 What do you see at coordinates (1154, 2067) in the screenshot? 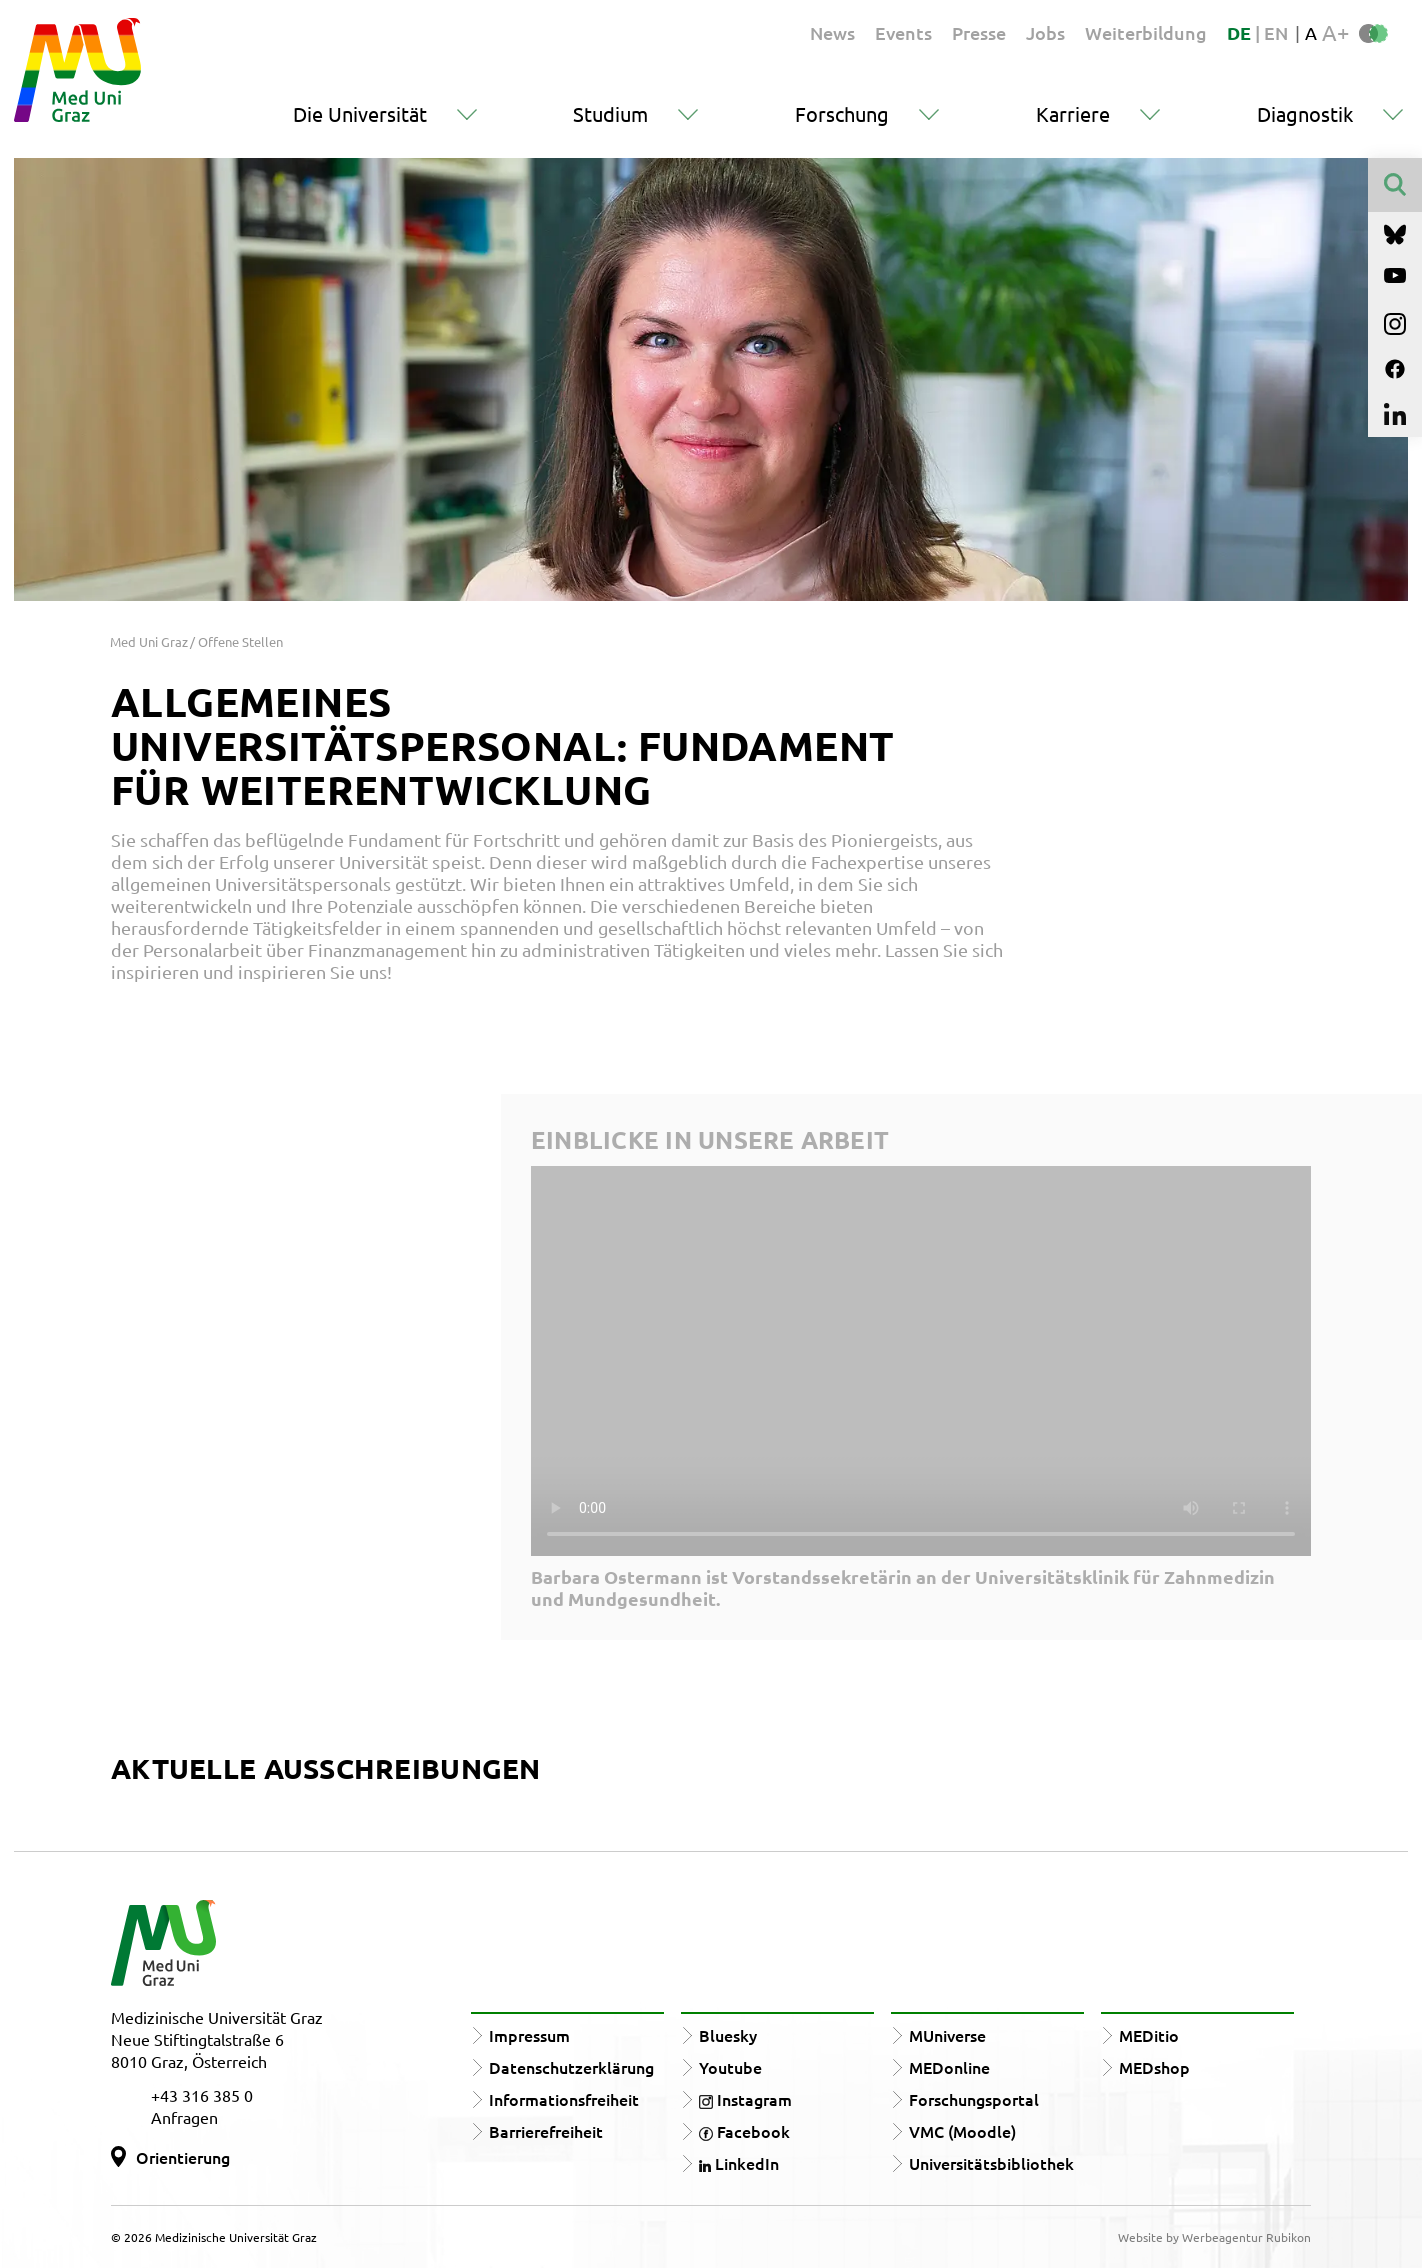
I see `MEDshop` at bounding box center [1154, 2067].